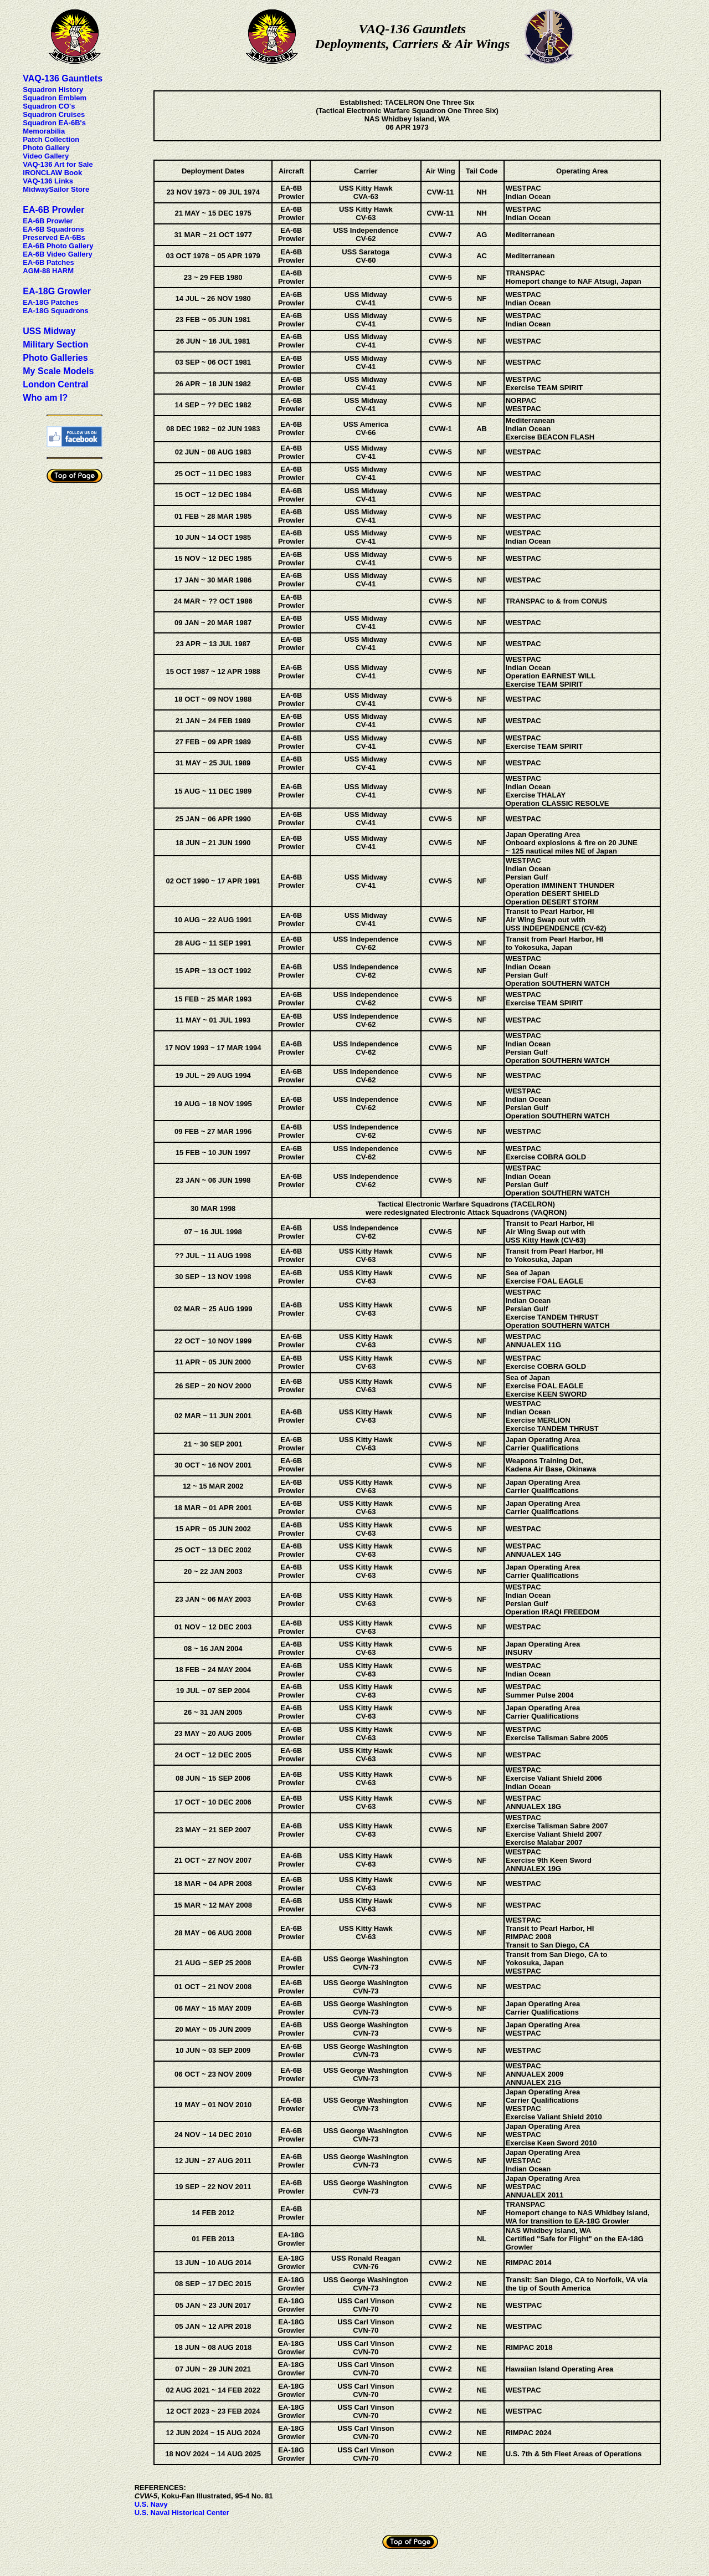 This screenshot has height=2576, width=709. What do you see at coordinates (53, 89) in the screenshot?
I see `Squadron History` at bounding box center [53, 89].